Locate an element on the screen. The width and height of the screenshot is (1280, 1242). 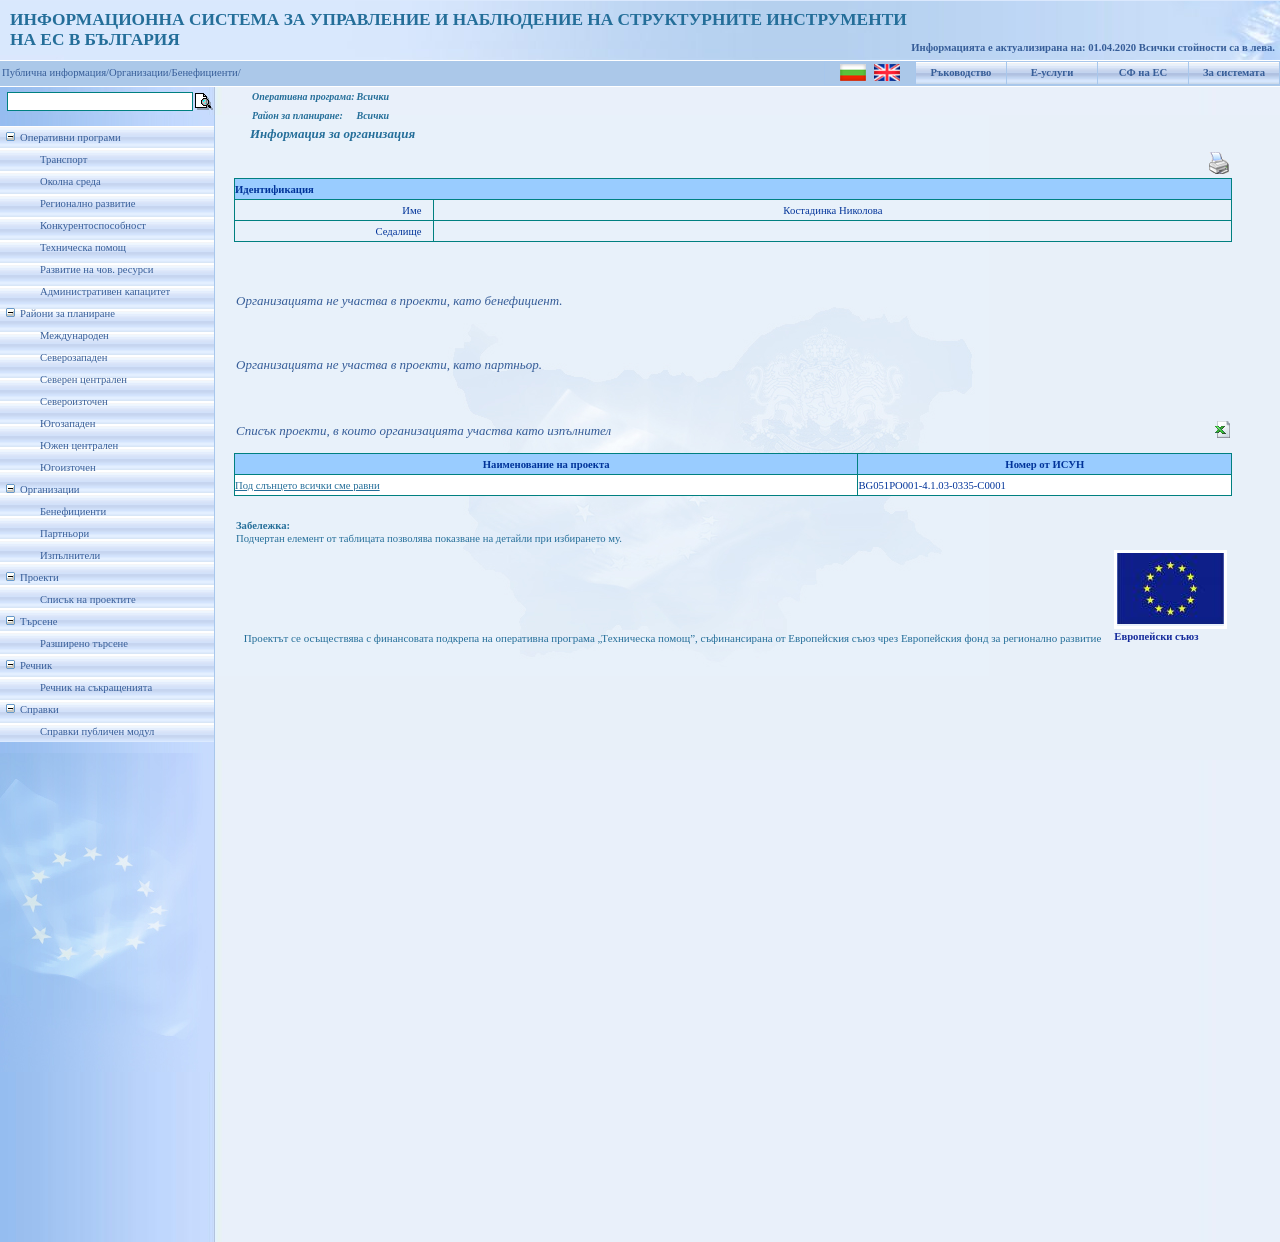
Конкурентоспособност is located at coordinates (93, 225).